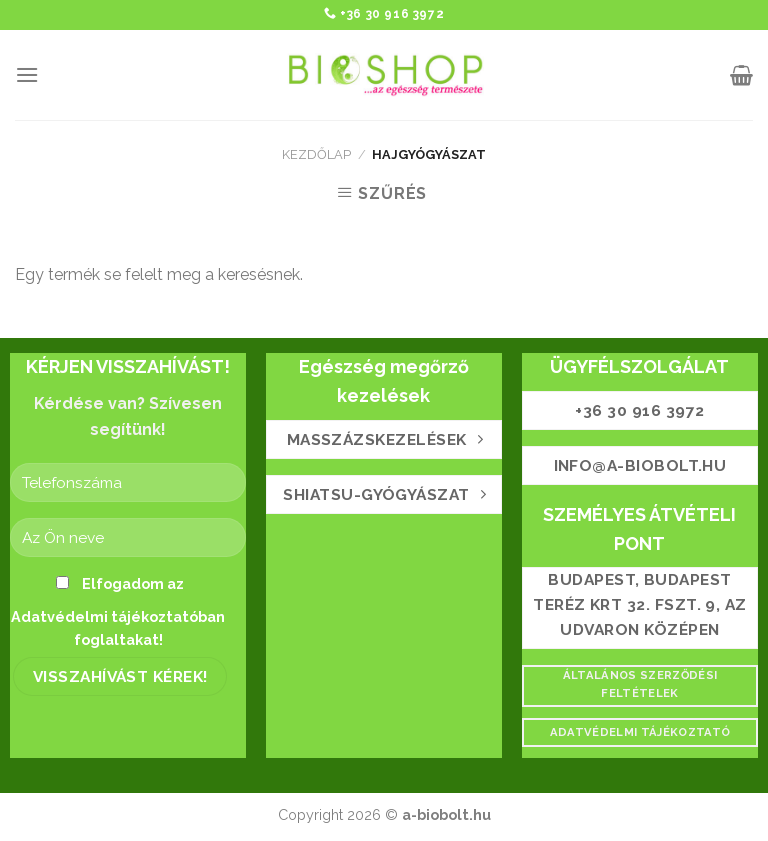 The width and height of the screenshot is (768, 841). What do you see at coordinates (316, 154) in the screenshot?
I see `Kezdőlap` at bounding box center [316, 154].